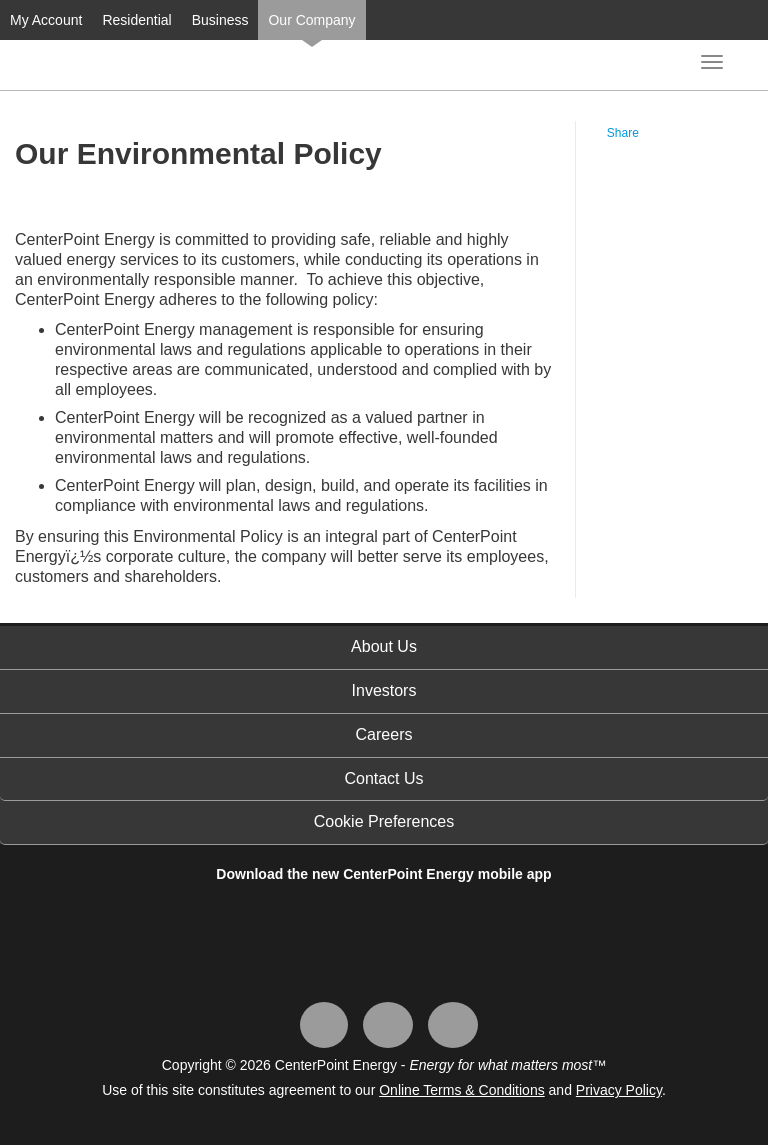  What do you see at coordinates (136, 20) in the screenshot?
I see `Residential` at bounding box center [136, 20].